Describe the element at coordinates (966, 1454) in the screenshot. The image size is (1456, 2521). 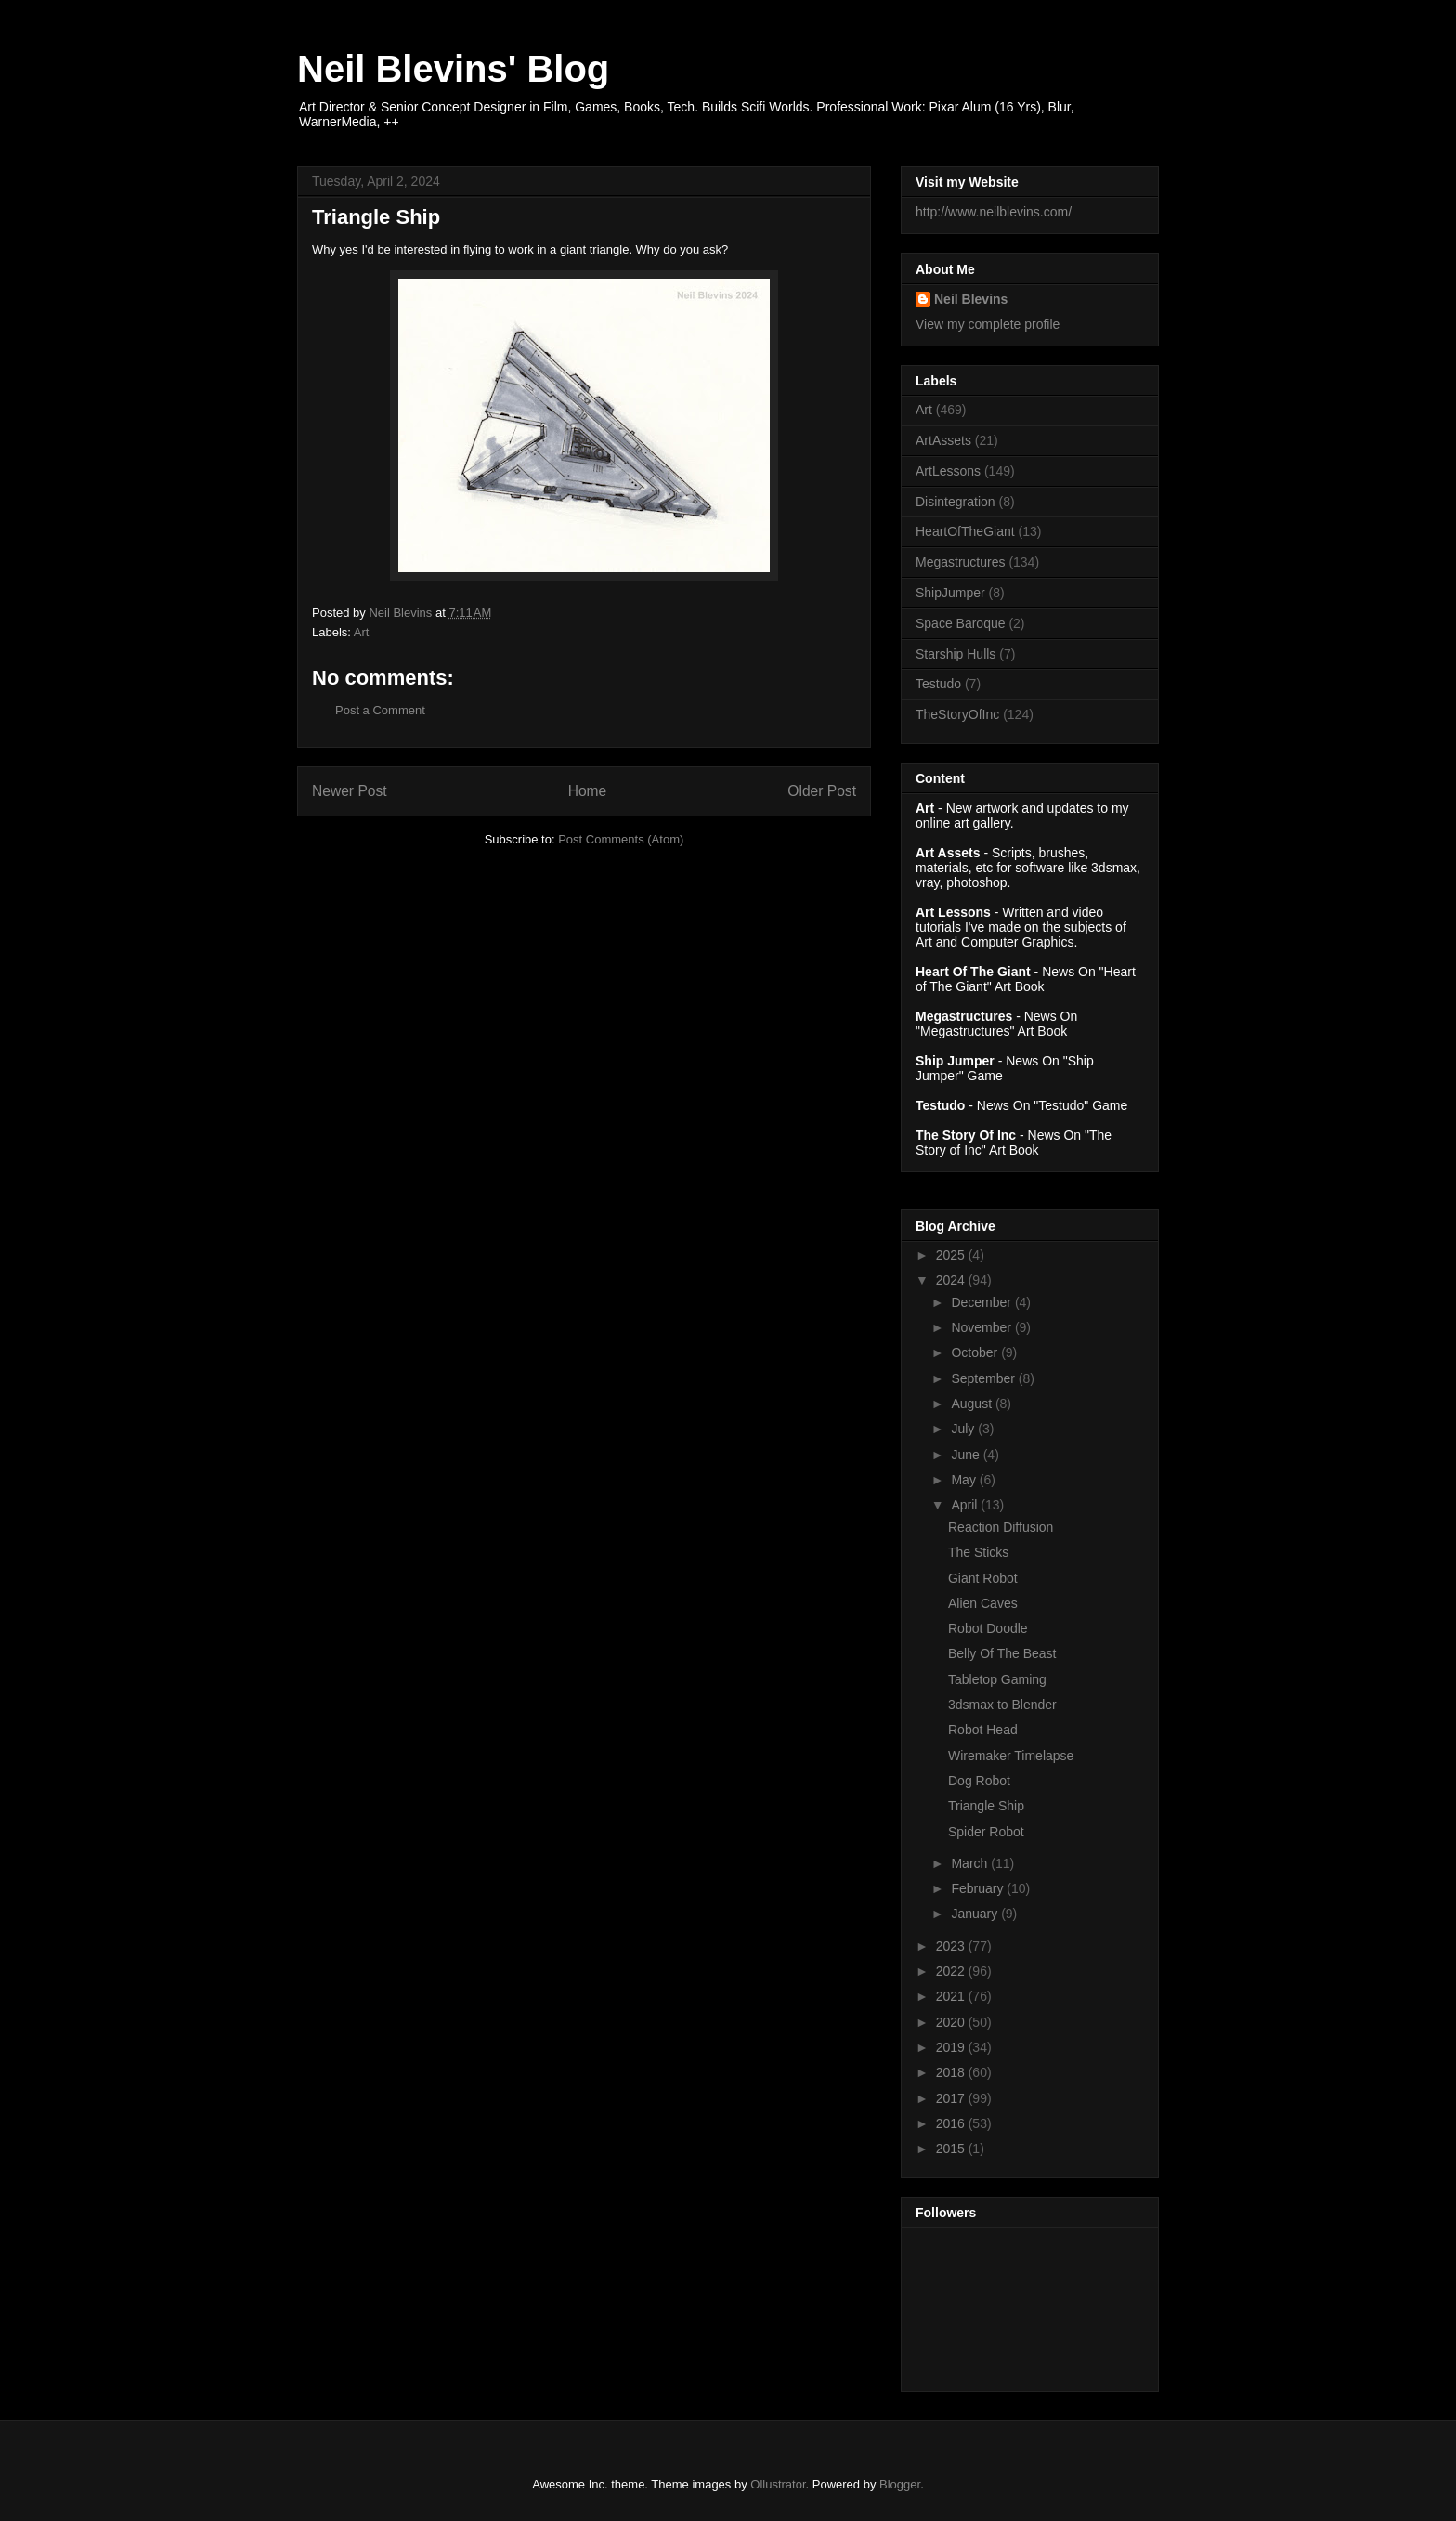
I see `June` at that location.